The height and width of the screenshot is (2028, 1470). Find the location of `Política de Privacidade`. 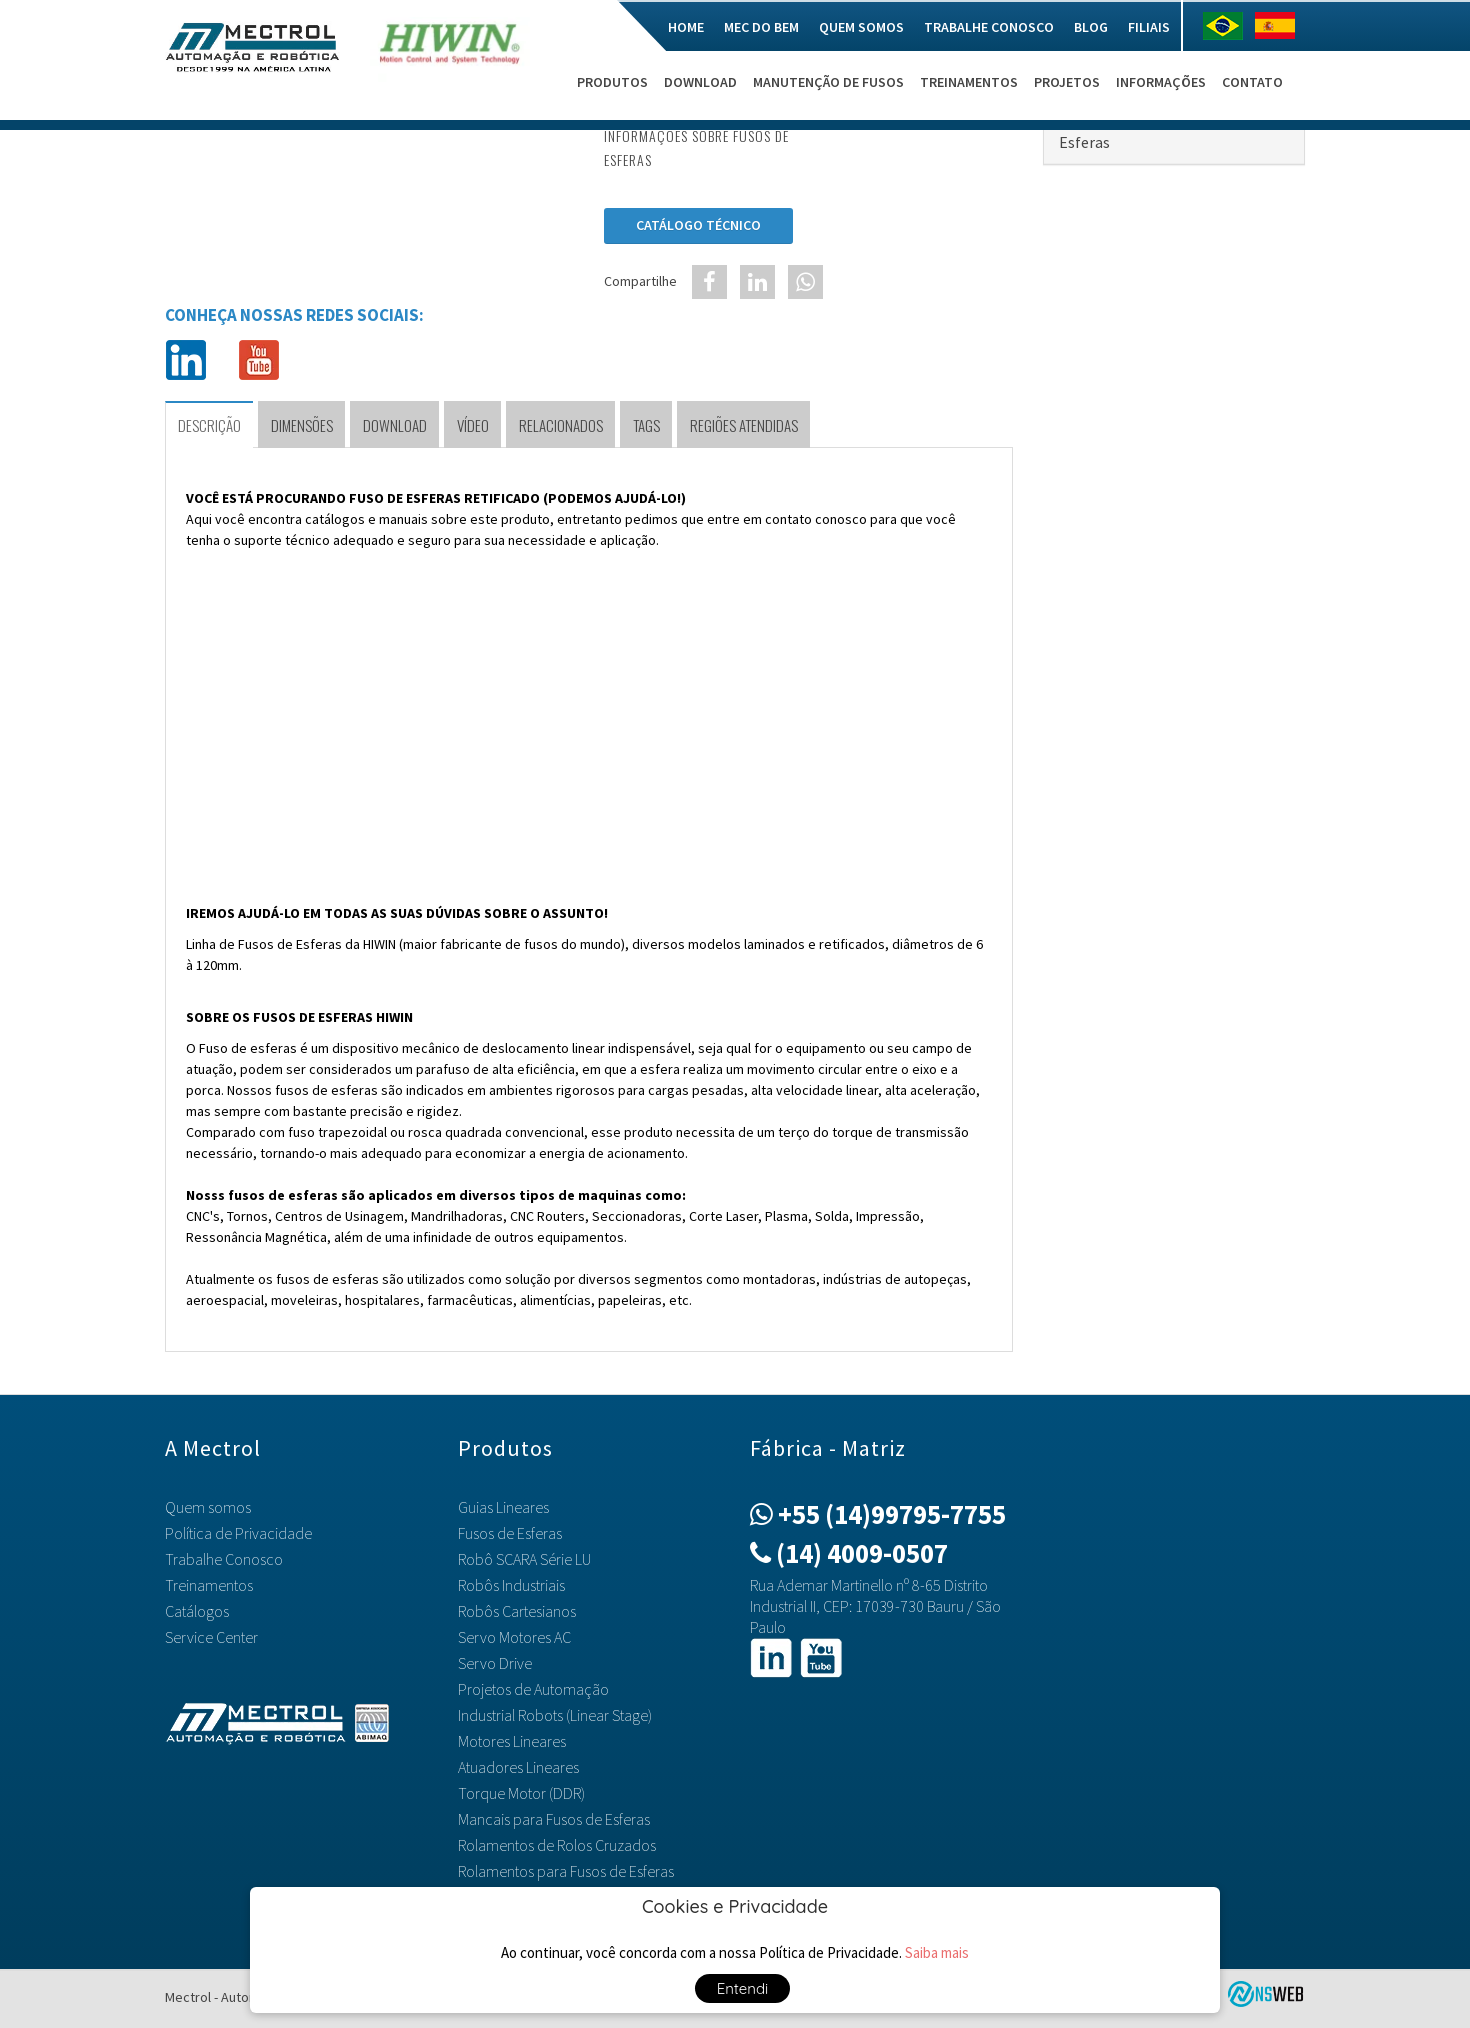

Política de Privacidade is located at coordinates (238, 1533).